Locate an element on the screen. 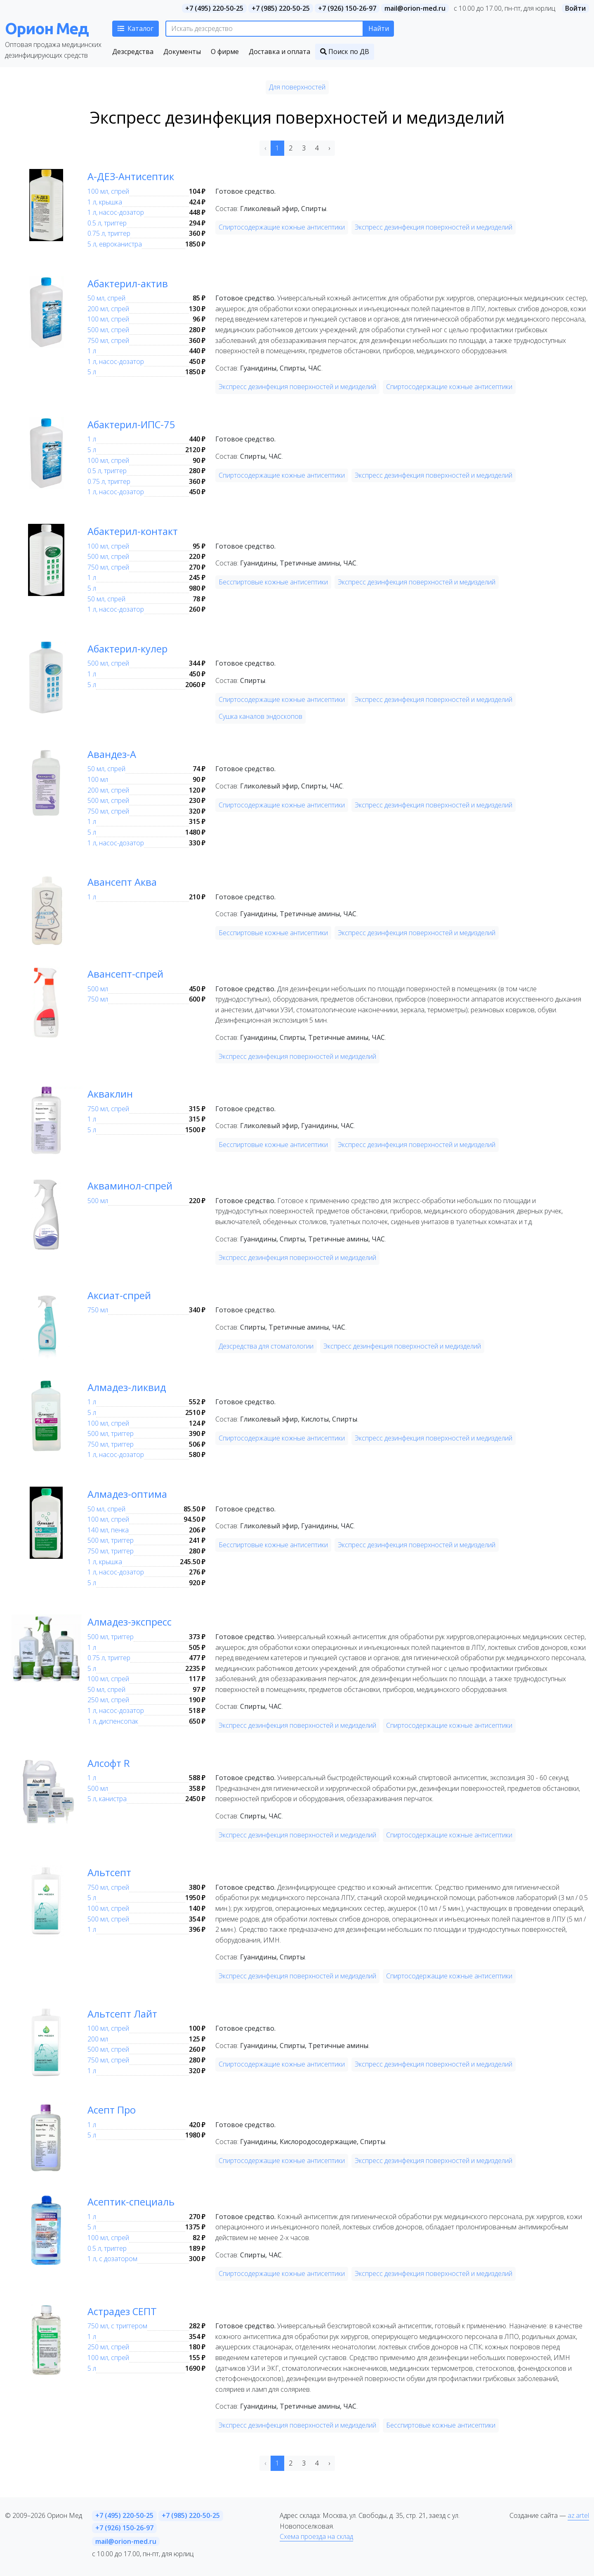 The height and width of the screenshot is (2576, 594). 5 л, евроканистра is located at coordinates (114, 244).